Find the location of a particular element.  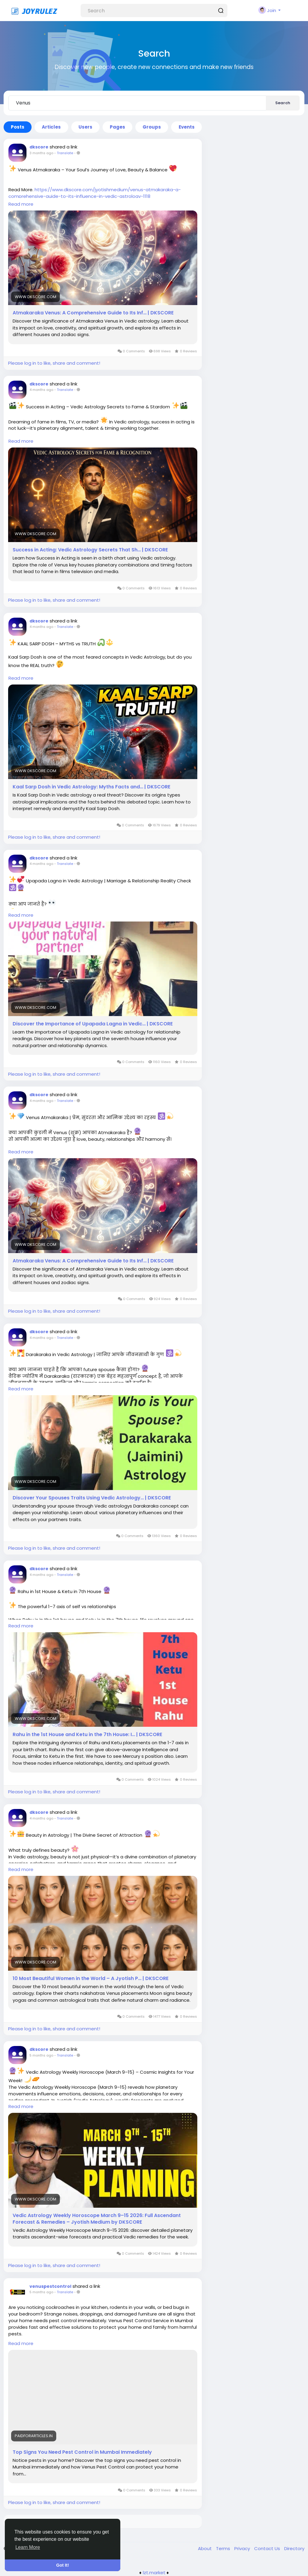

Top Signs You Need Pest Control in Mumbai Immediately is located at coordinates (82, 2452).